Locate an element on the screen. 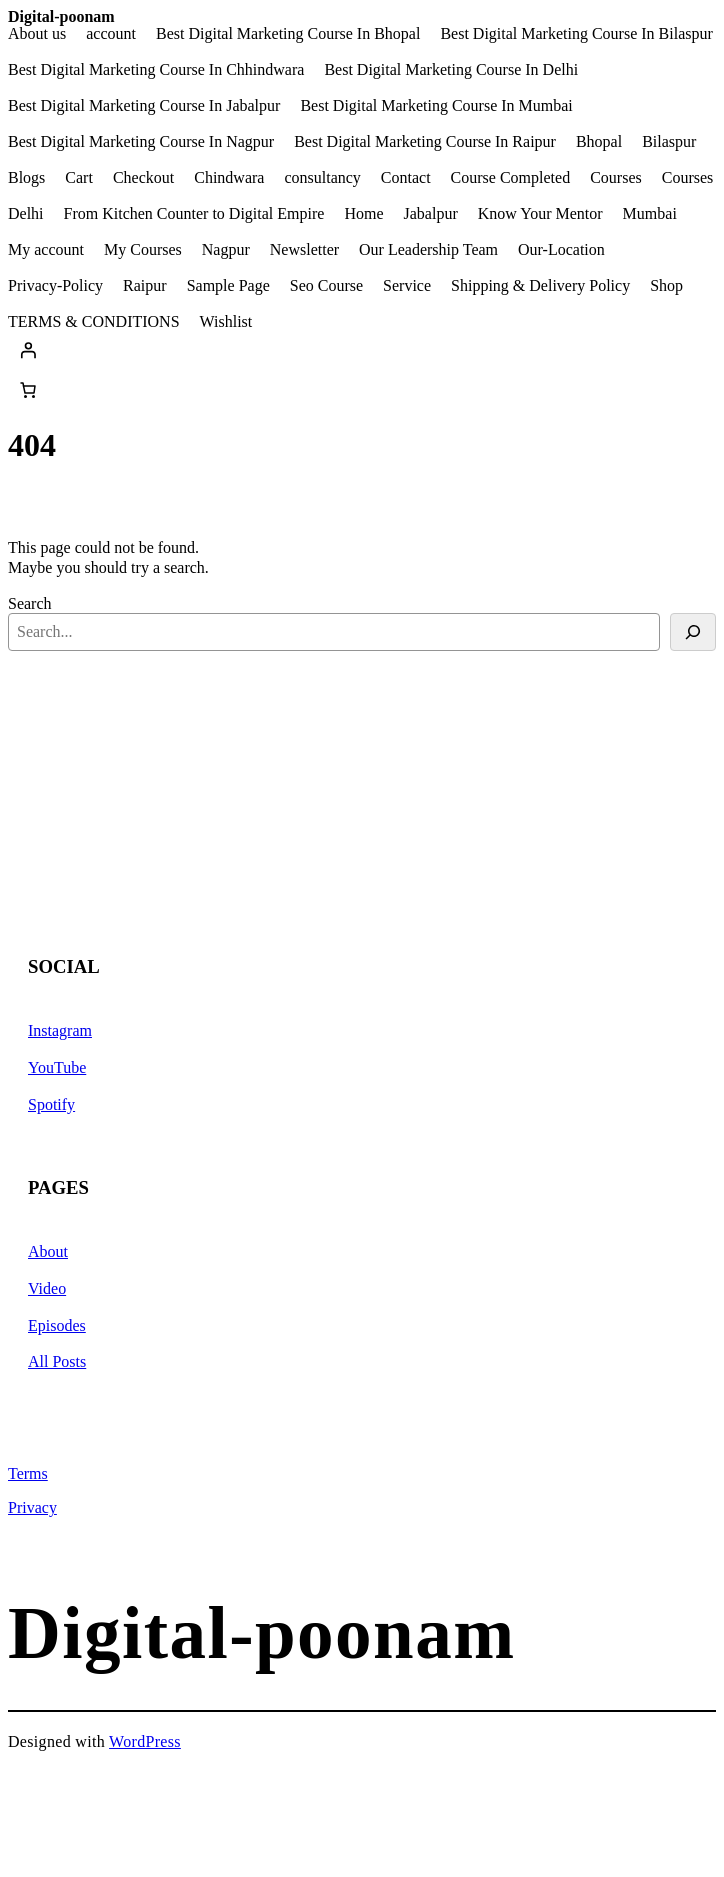 The image size is (724, 1877). Best Digital Marketing Course In Jabalpur is located at coordinates (144, 106).